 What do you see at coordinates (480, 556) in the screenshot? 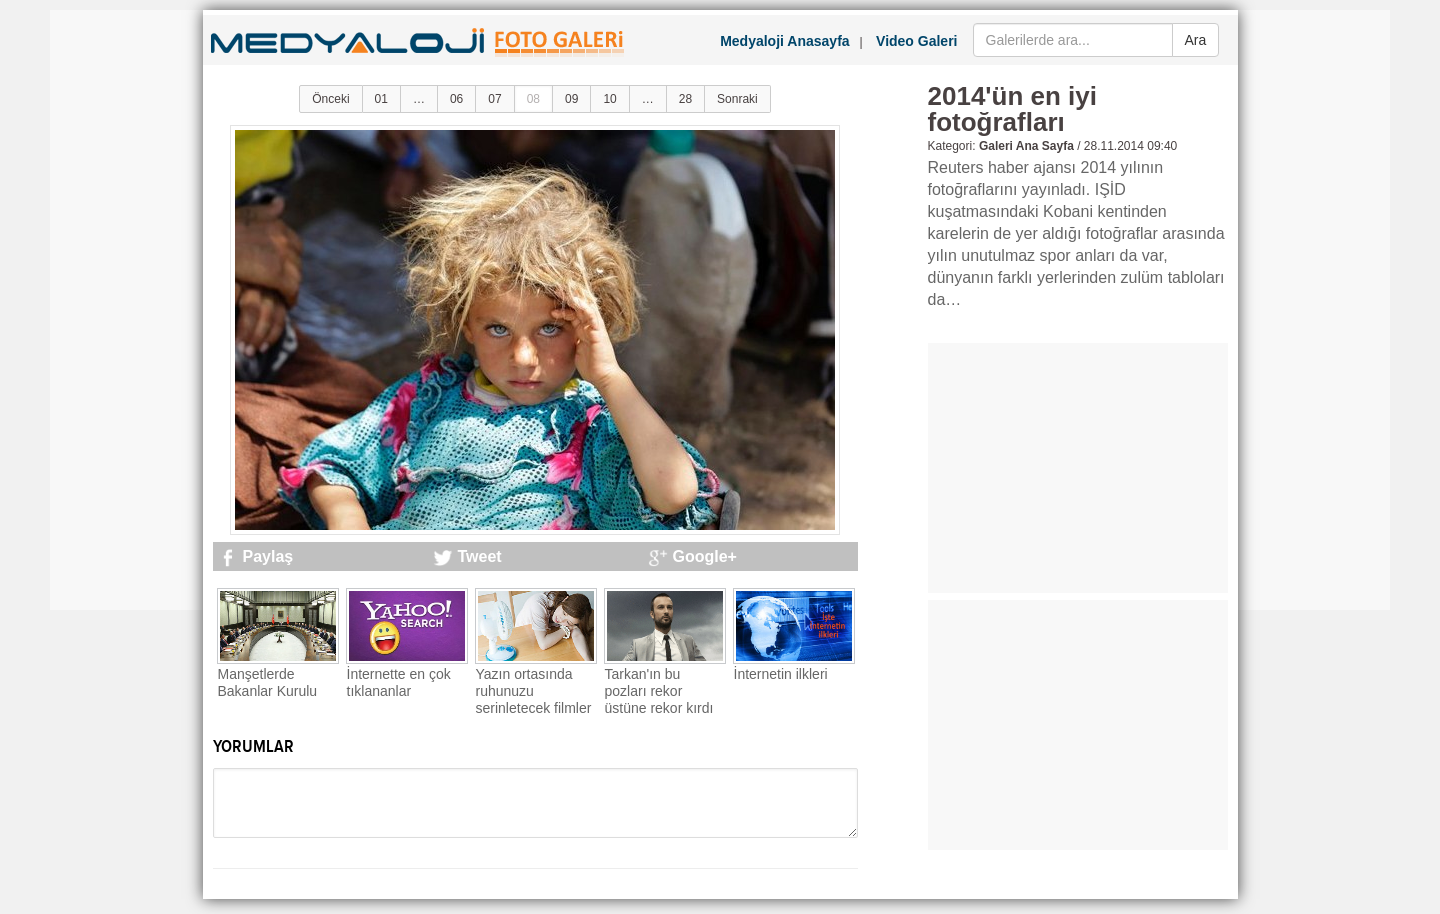
I see `Tweet` at bounding box center [480, 556].